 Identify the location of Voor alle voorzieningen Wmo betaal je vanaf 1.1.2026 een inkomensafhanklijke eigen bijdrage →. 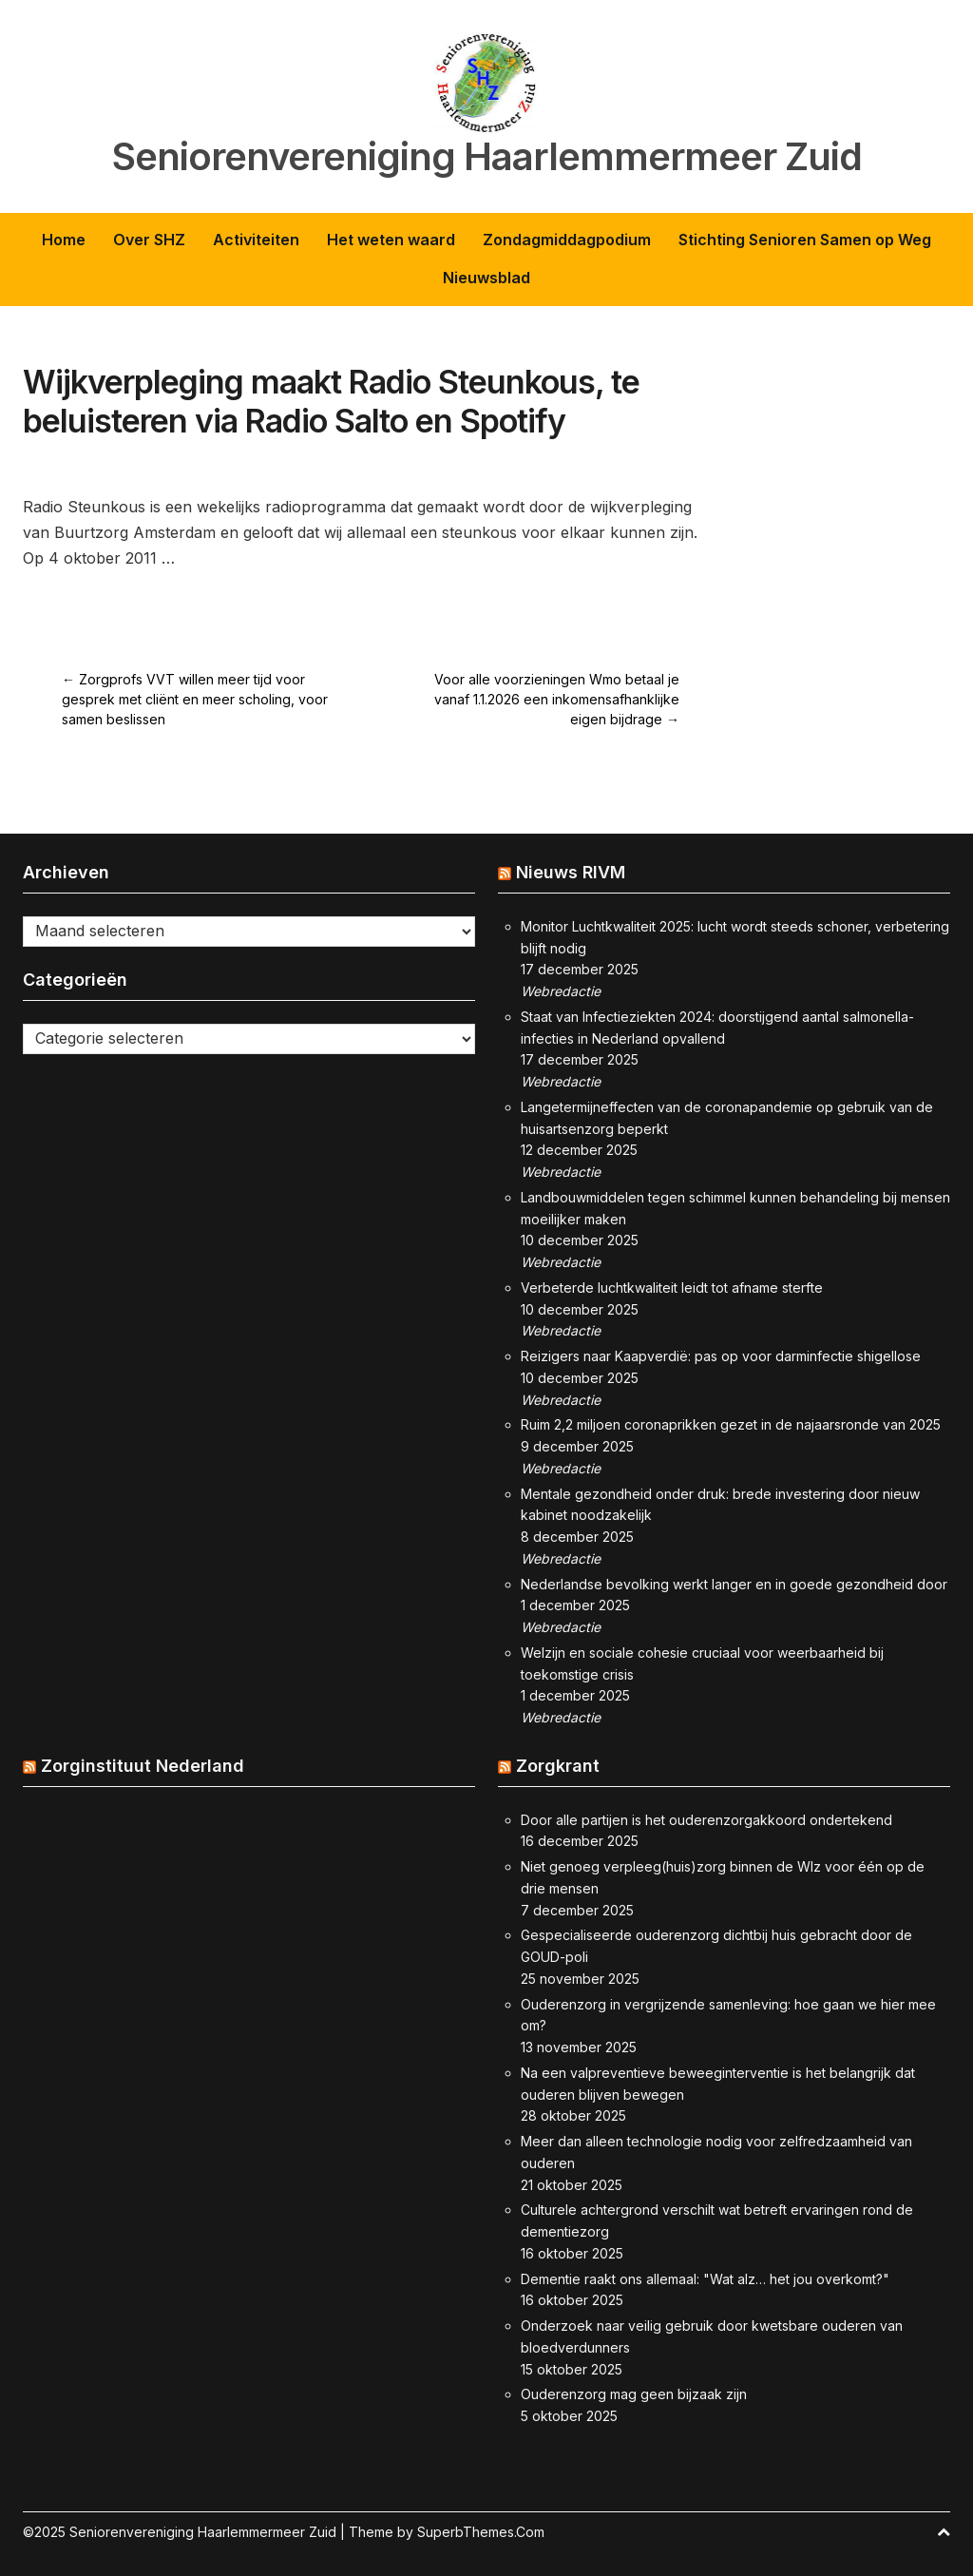
(556, 699).